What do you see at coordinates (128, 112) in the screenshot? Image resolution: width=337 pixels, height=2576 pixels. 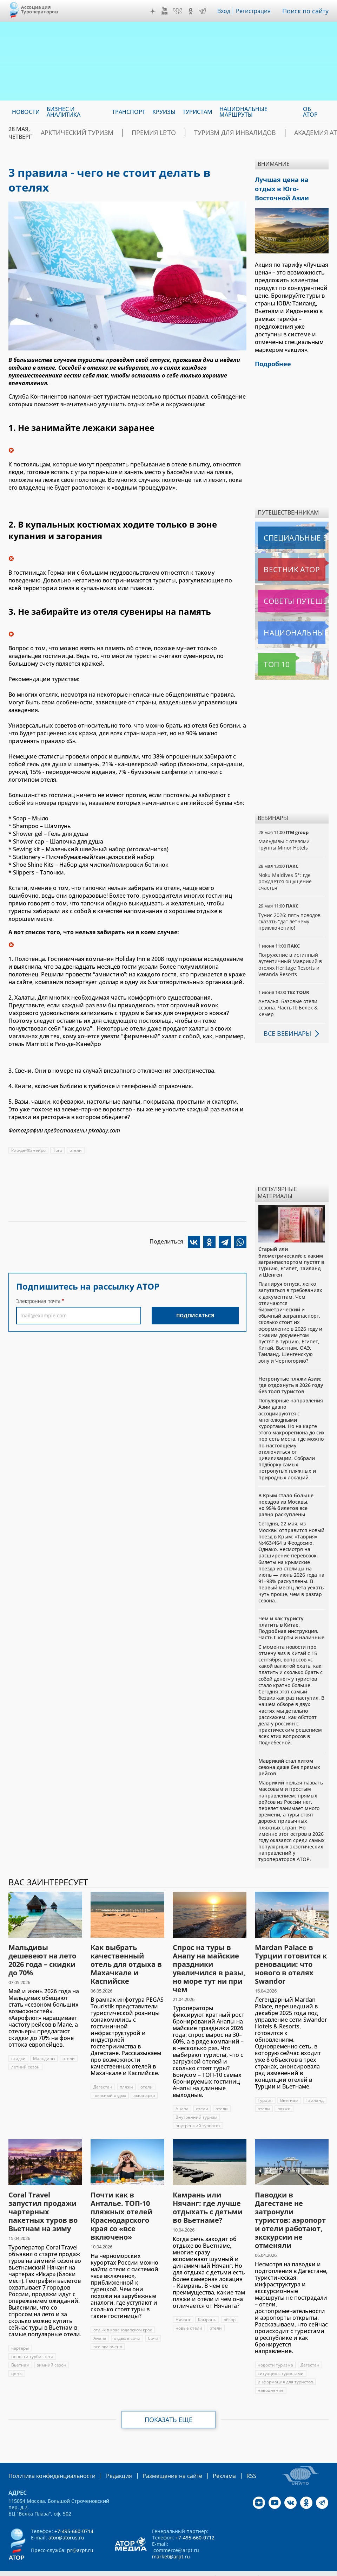 I see `Транспорт [menuitem]` at bounding box center [128, 112].